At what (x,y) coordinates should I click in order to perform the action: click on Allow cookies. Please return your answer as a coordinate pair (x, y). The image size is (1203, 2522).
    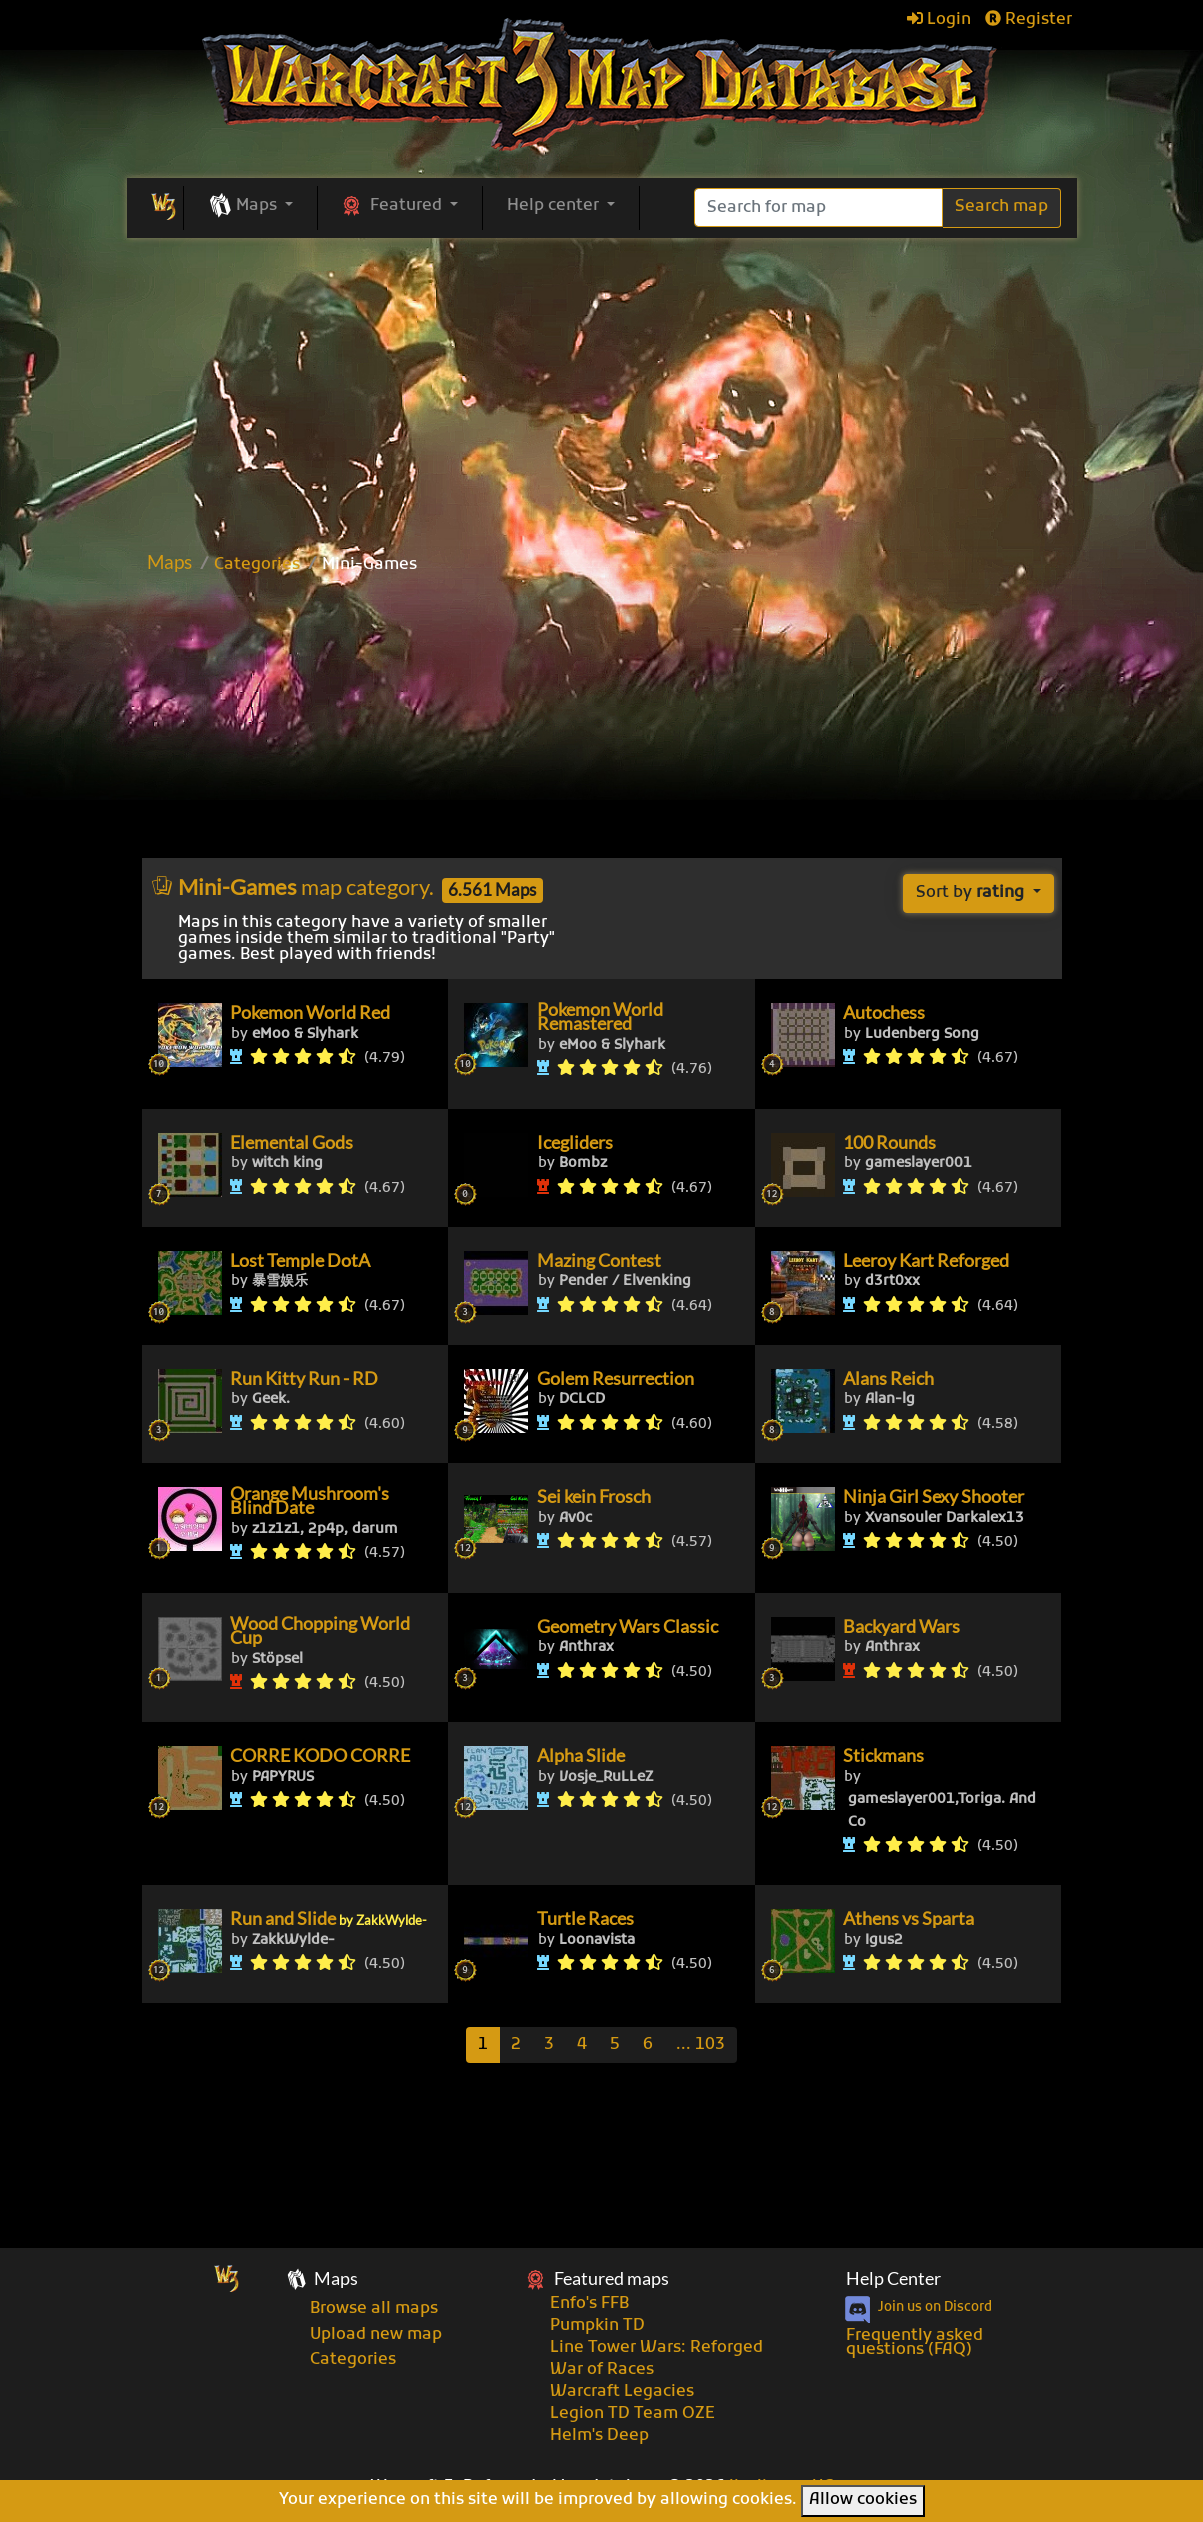
    Looking at the image, I should click on (863, 2500).